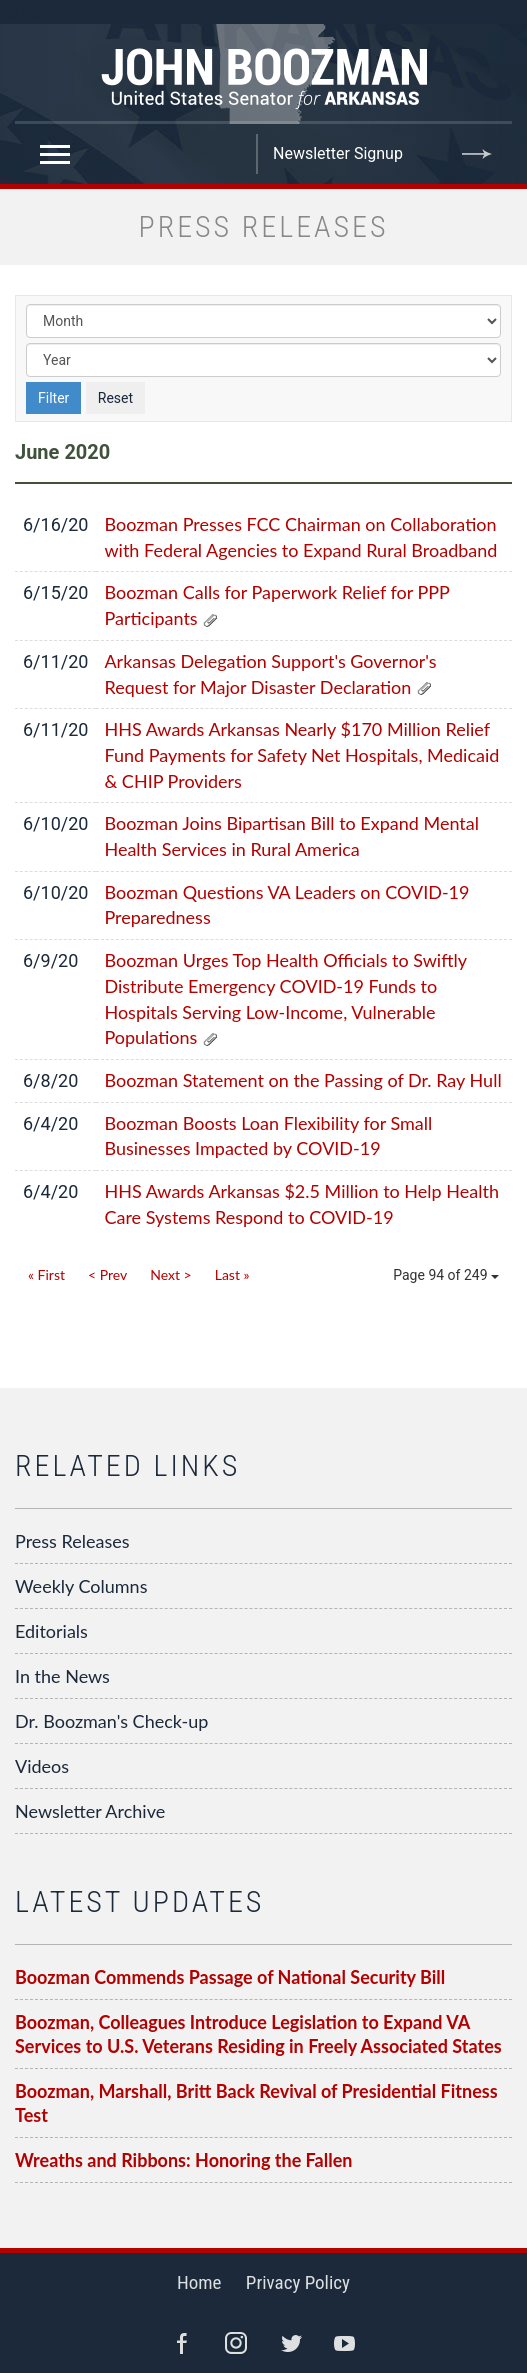  What do you see at coordinates (298, 2282) in the screenshot?
I see `Privacy Policy` at bounding box center [298, 2282].